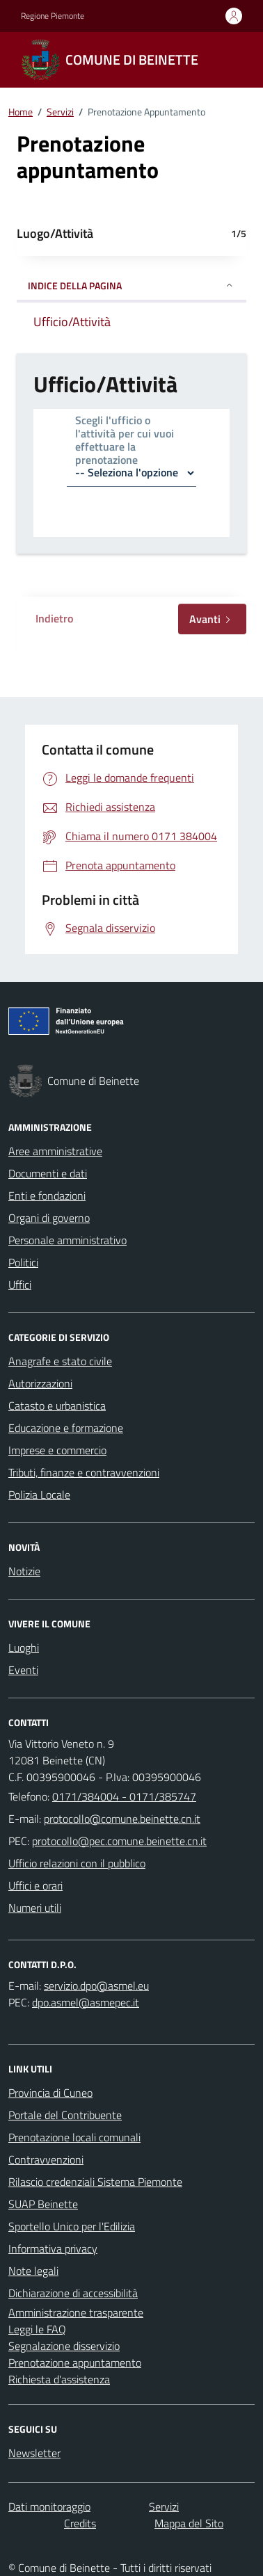 This screenshot has width=263, height=2576. I want to click on Home, so click(20, 111).